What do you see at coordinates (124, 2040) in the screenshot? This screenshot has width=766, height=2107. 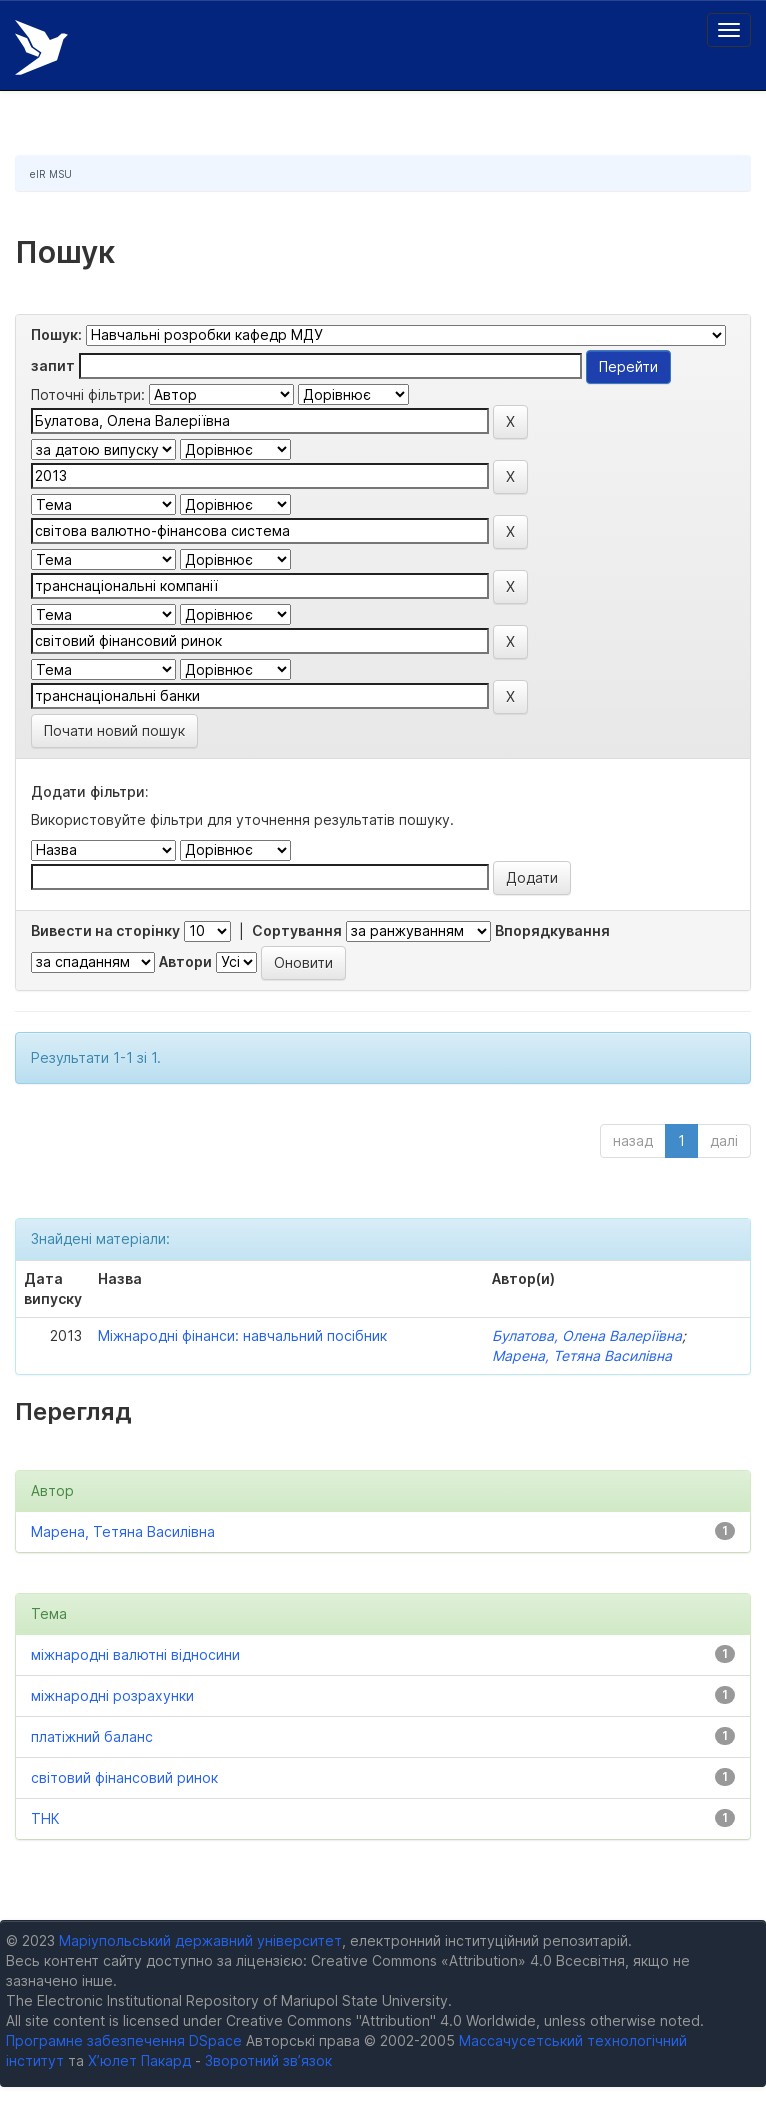 I see `Програмне забезпечення DSpace` at bounding box center [124, 2040].